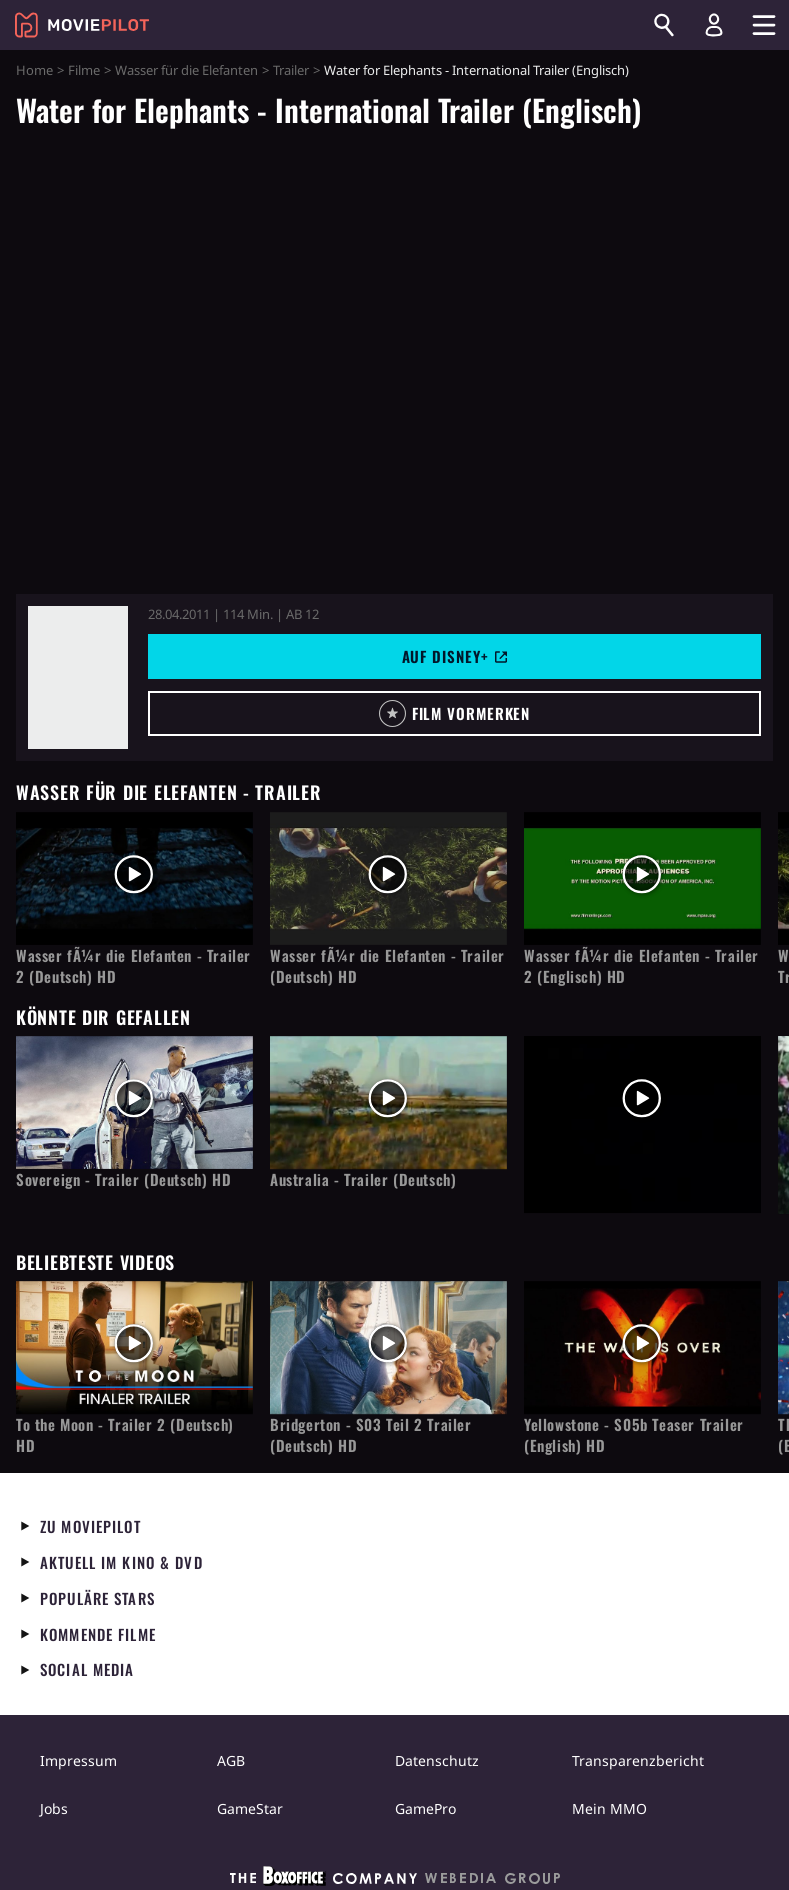 This screenshot has width=789, height=1890. What do you see at coordinates (363, 1179) in the screenshot?
I see `Australia - Trailer (Deutsch)` at bounding box center [363, 1179].